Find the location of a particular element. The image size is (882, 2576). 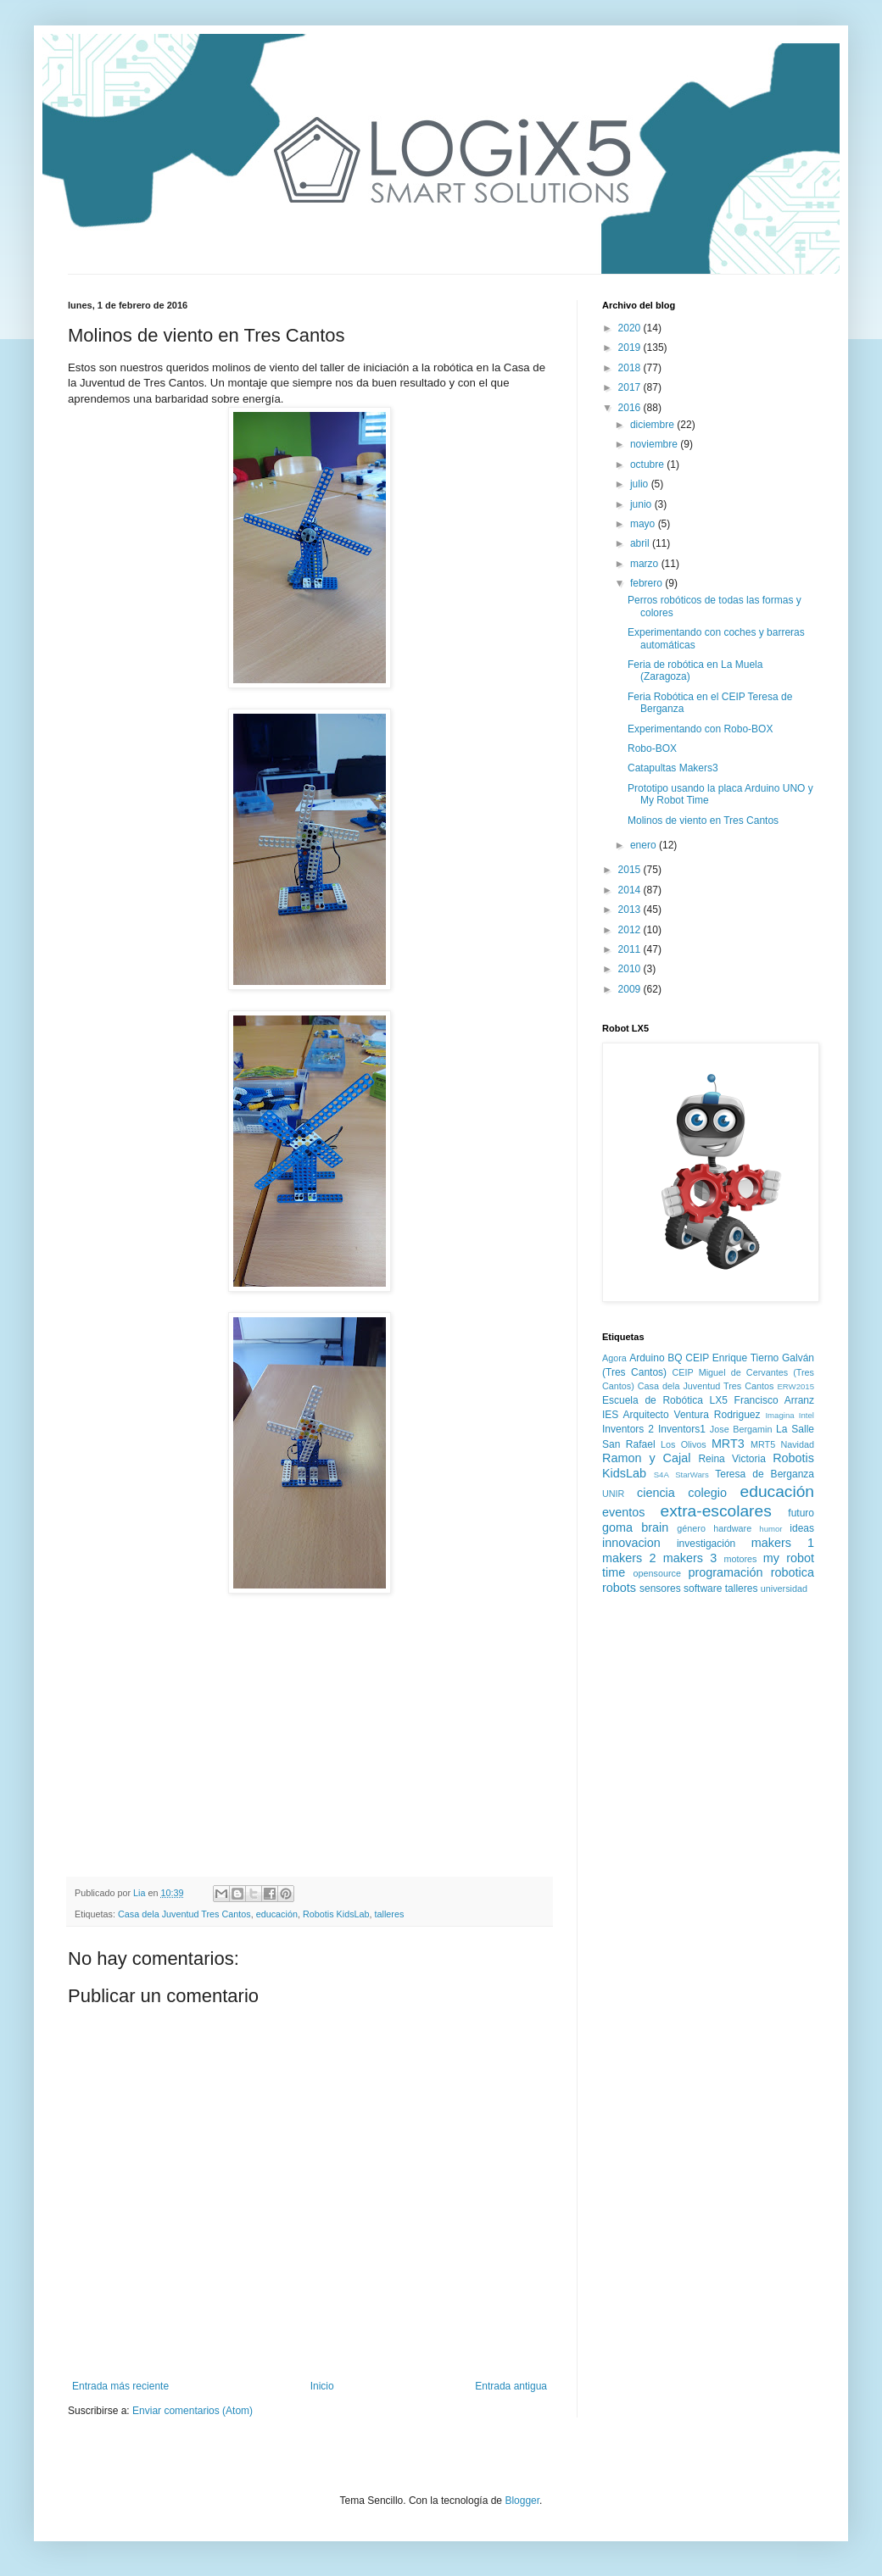

enero is located at coordinates (644, 845).